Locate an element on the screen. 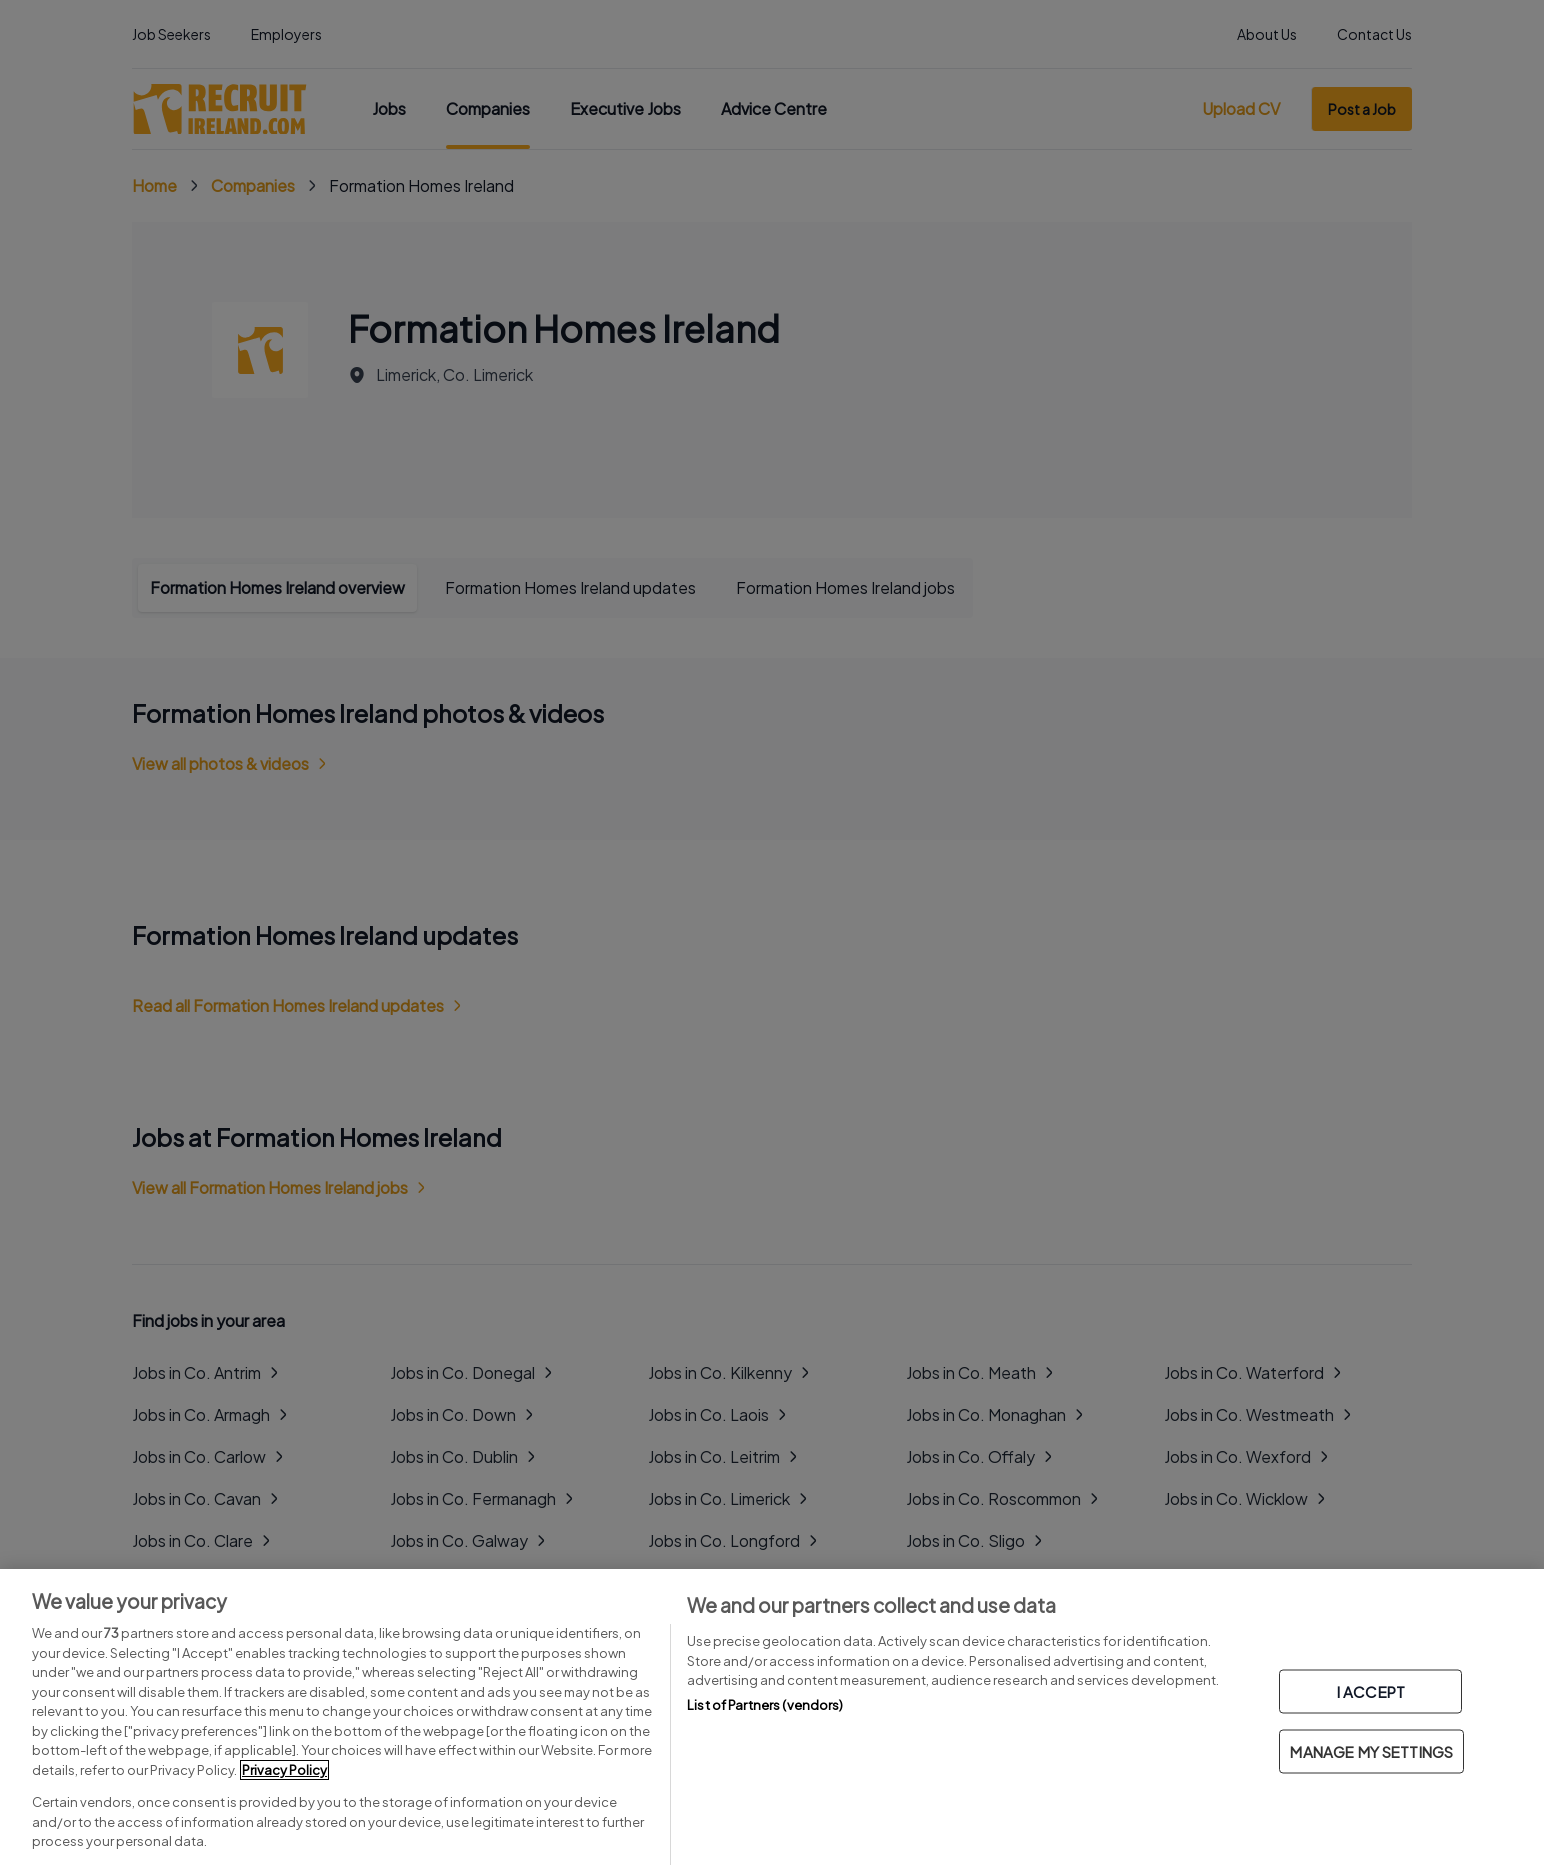 This screenshot has width=1544, height=1875. I ACCEPT is located at coordinates (1371, 1691).